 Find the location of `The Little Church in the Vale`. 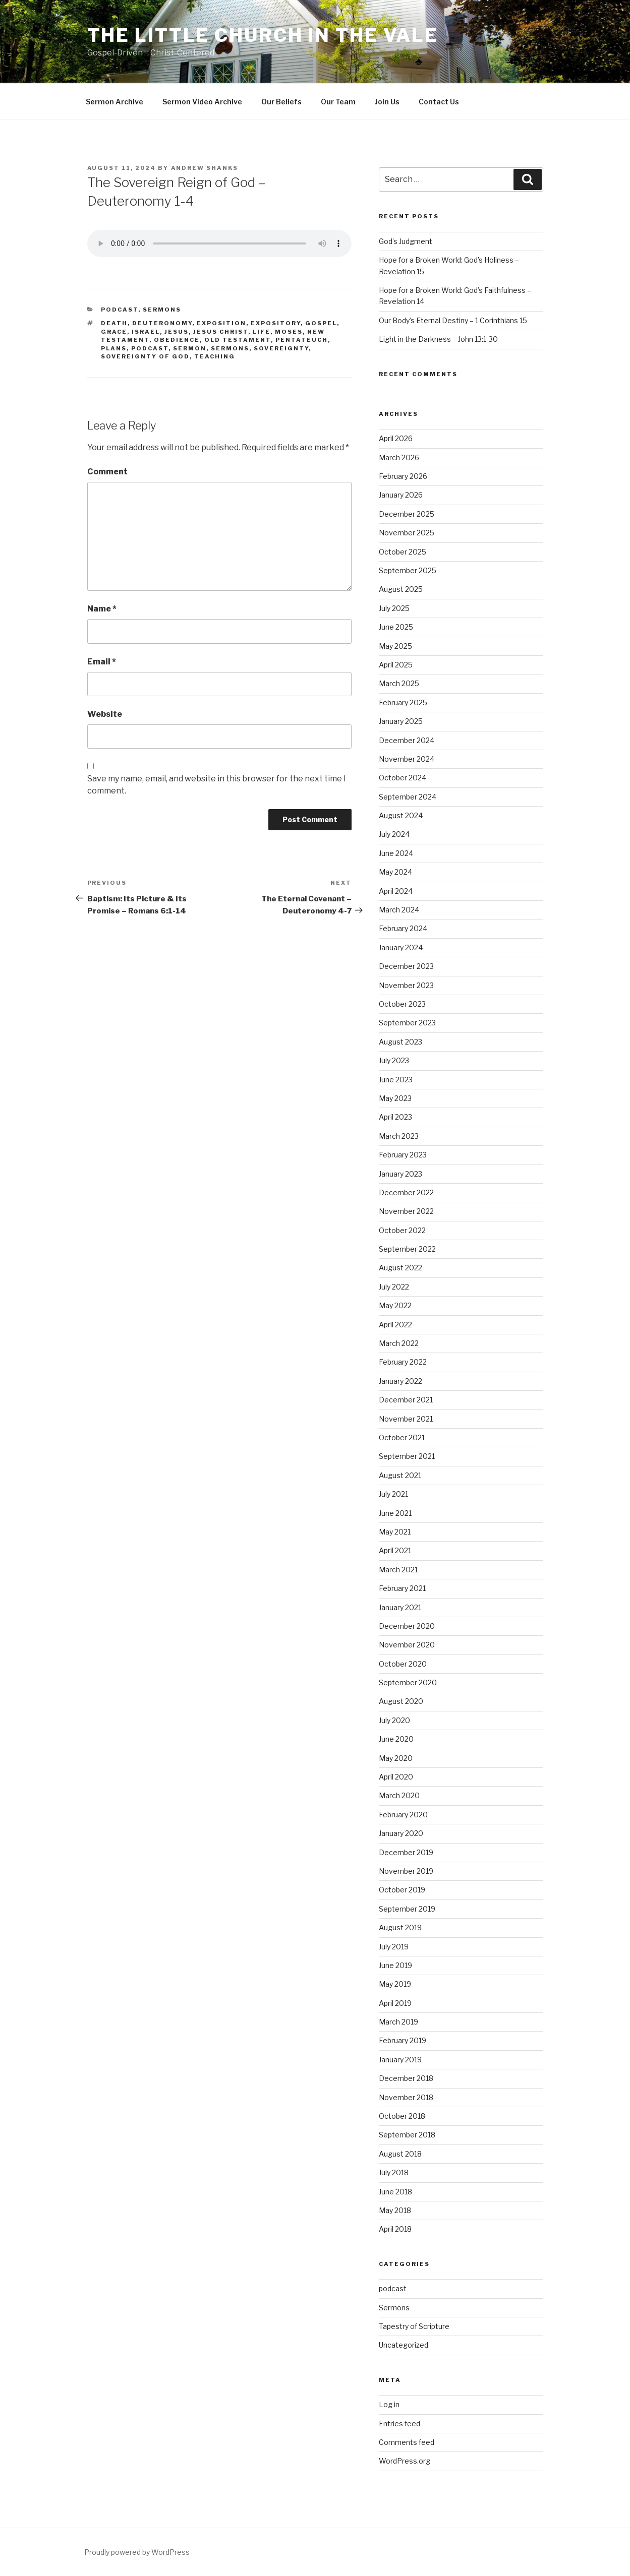

The Little Church in the Vale is located at coordinates (263, 35).